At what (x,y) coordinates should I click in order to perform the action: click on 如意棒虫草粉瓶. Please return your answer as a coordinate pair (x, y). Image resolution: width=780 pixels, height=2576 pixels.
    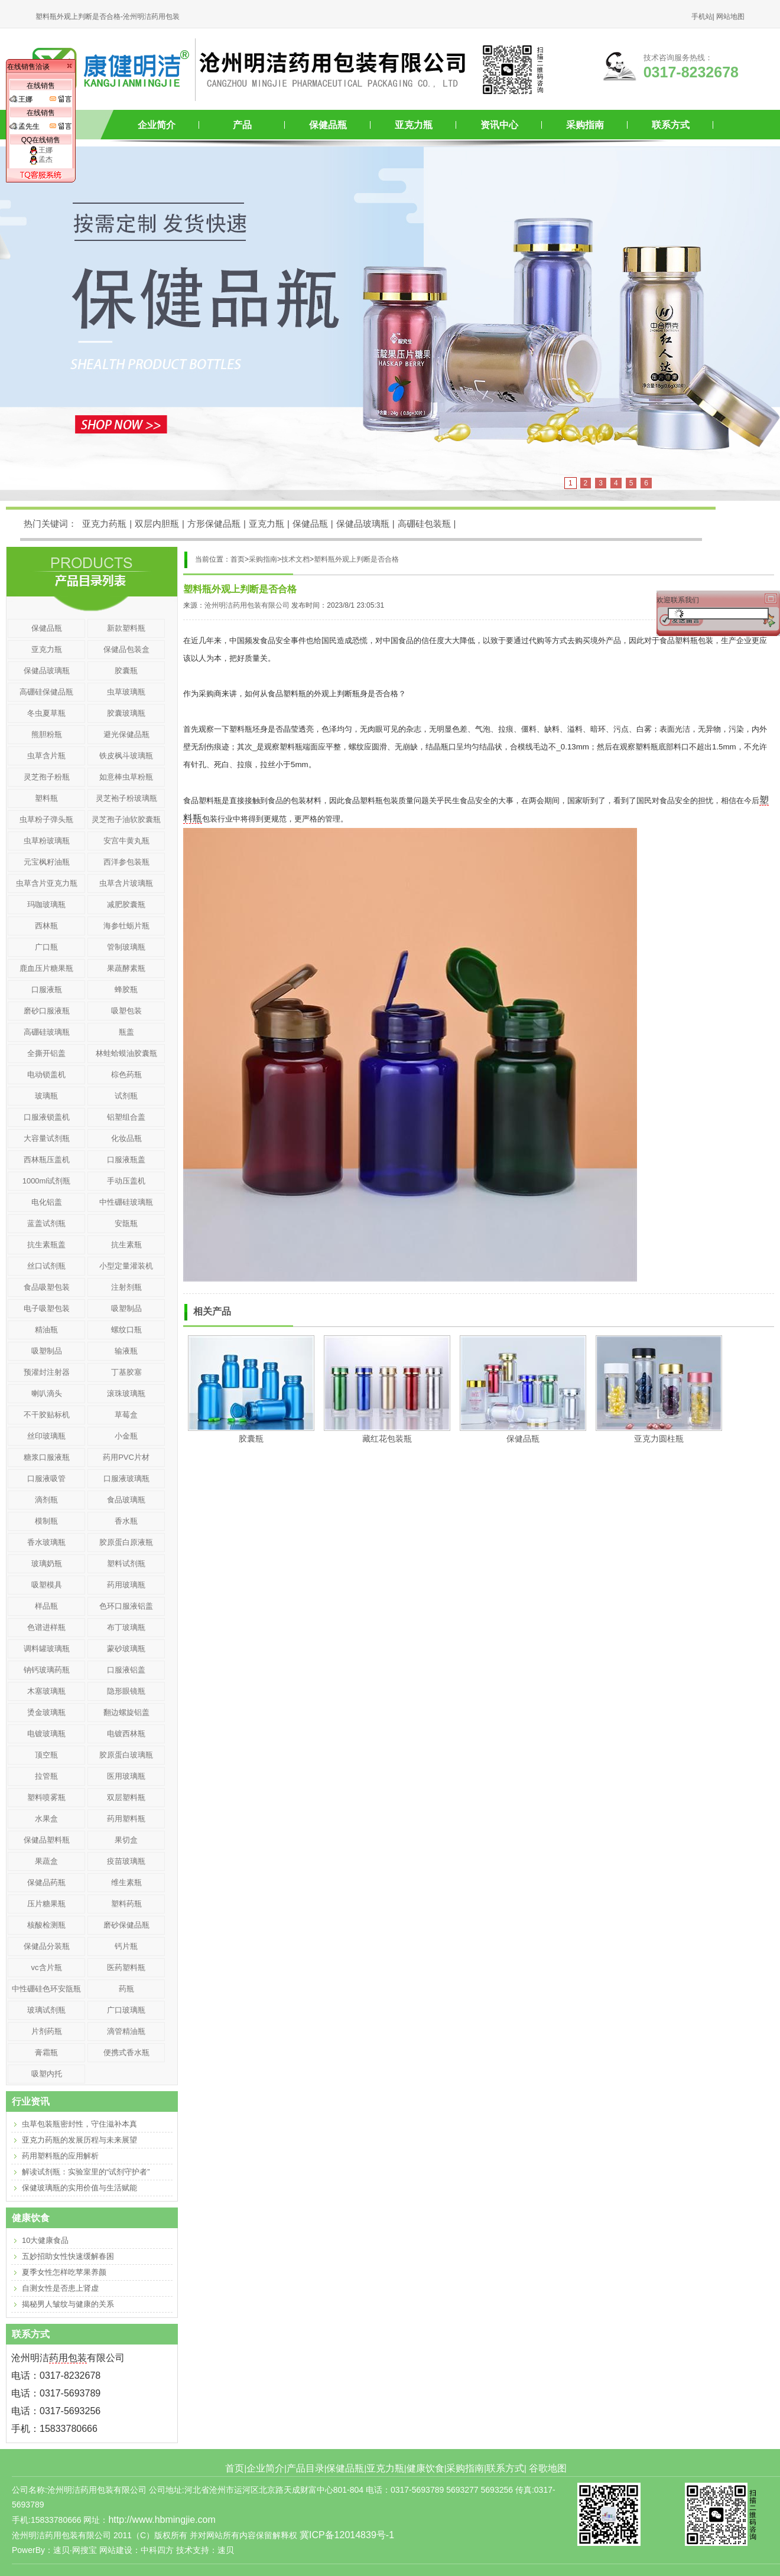
    Looking at the image, I should click on (126, 776).